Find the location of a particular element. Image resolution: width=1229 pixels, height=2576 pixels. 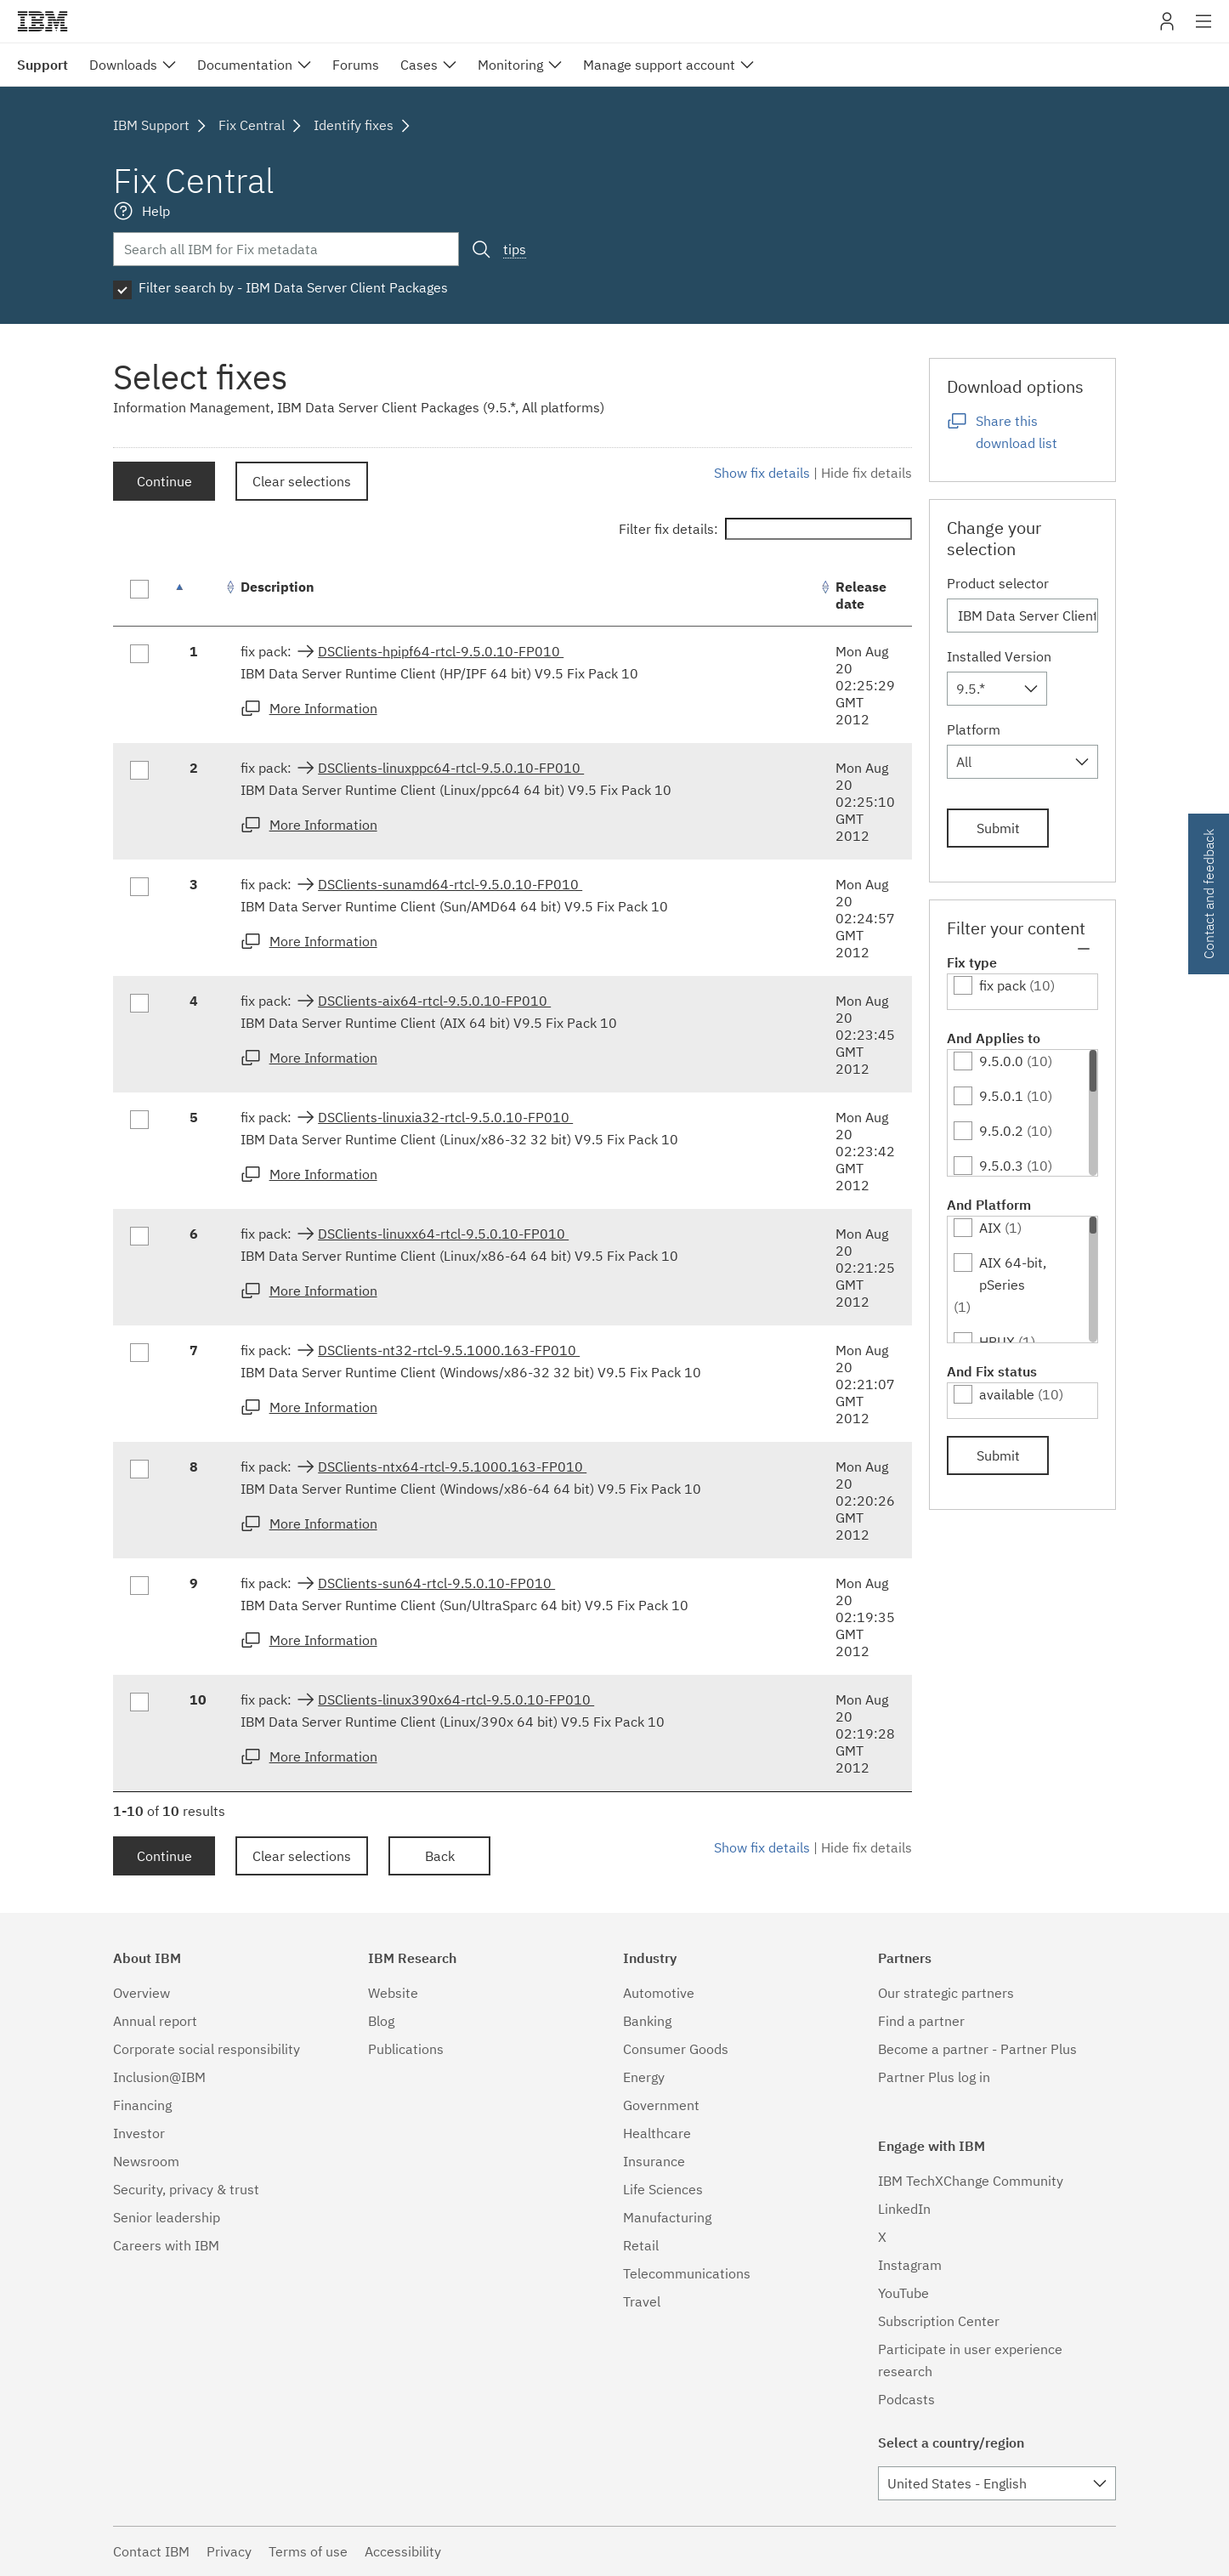

9.5.0.3 is located at coordinates (1001, 1165).